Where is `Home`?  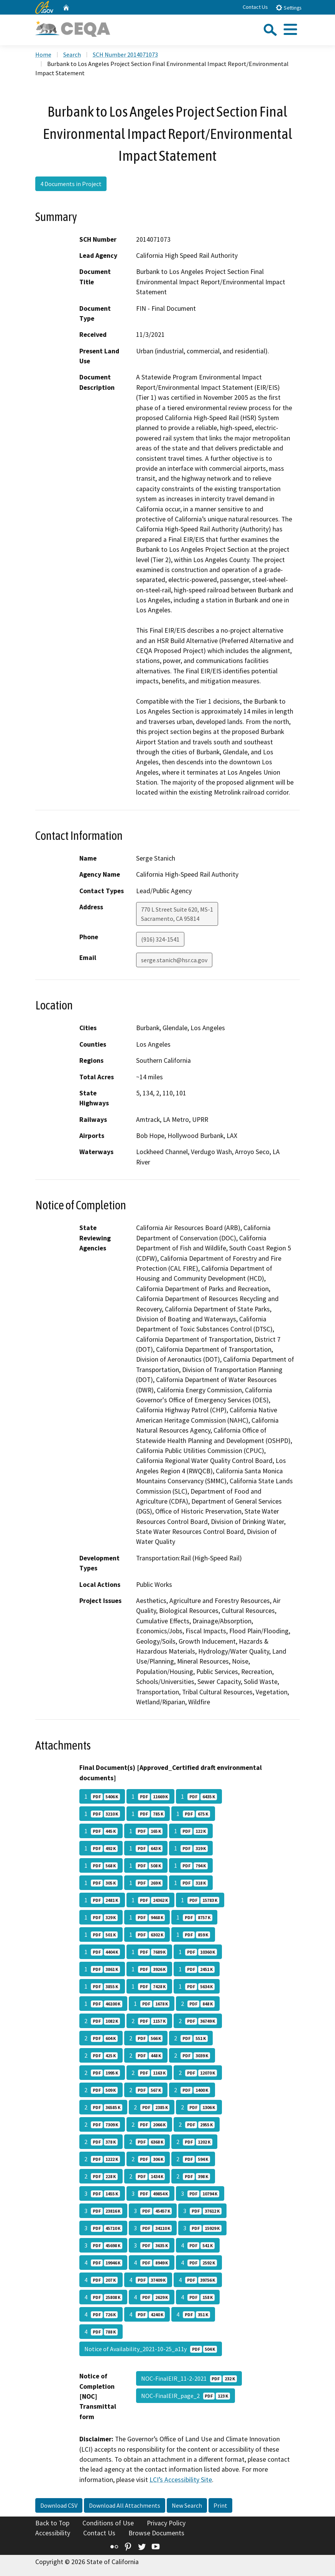 Home is located at coordinates (43, 54).